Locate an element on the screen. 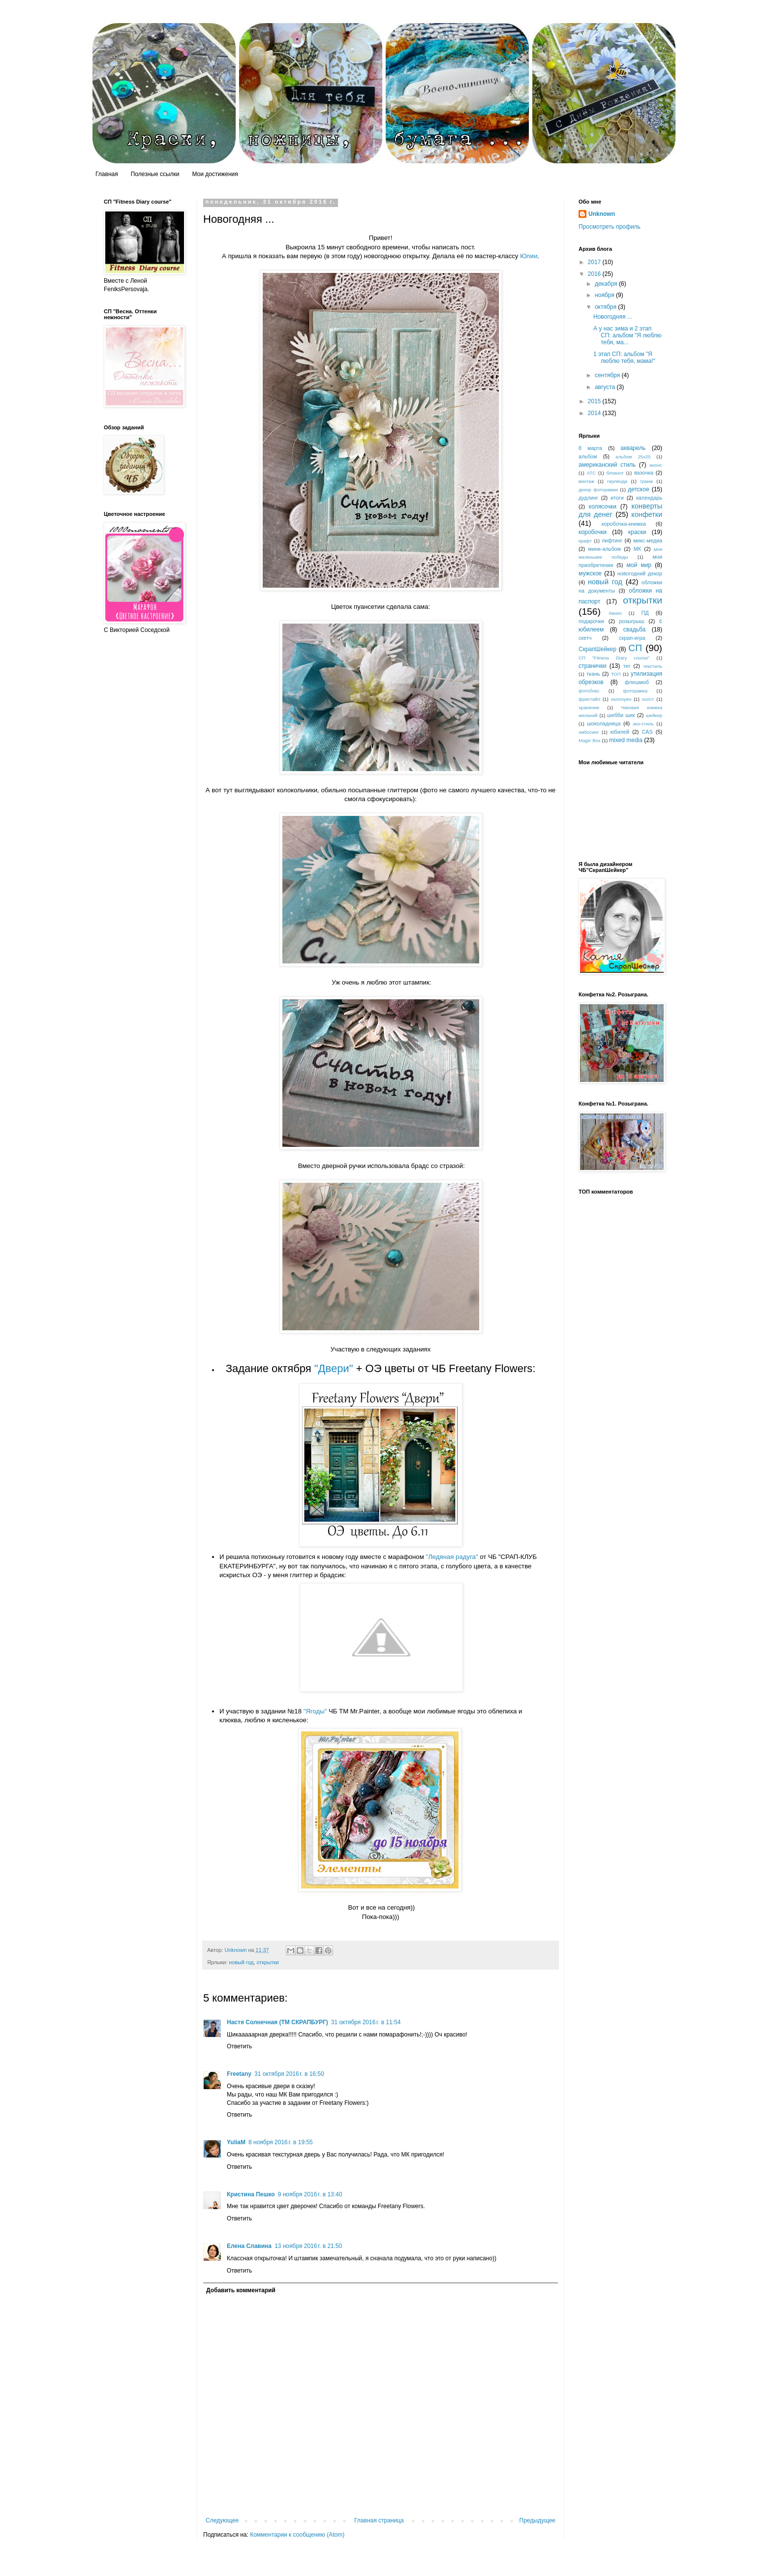 This screenshot has width=766, height=2576. Freetany is located at coordinates (239, 2073).